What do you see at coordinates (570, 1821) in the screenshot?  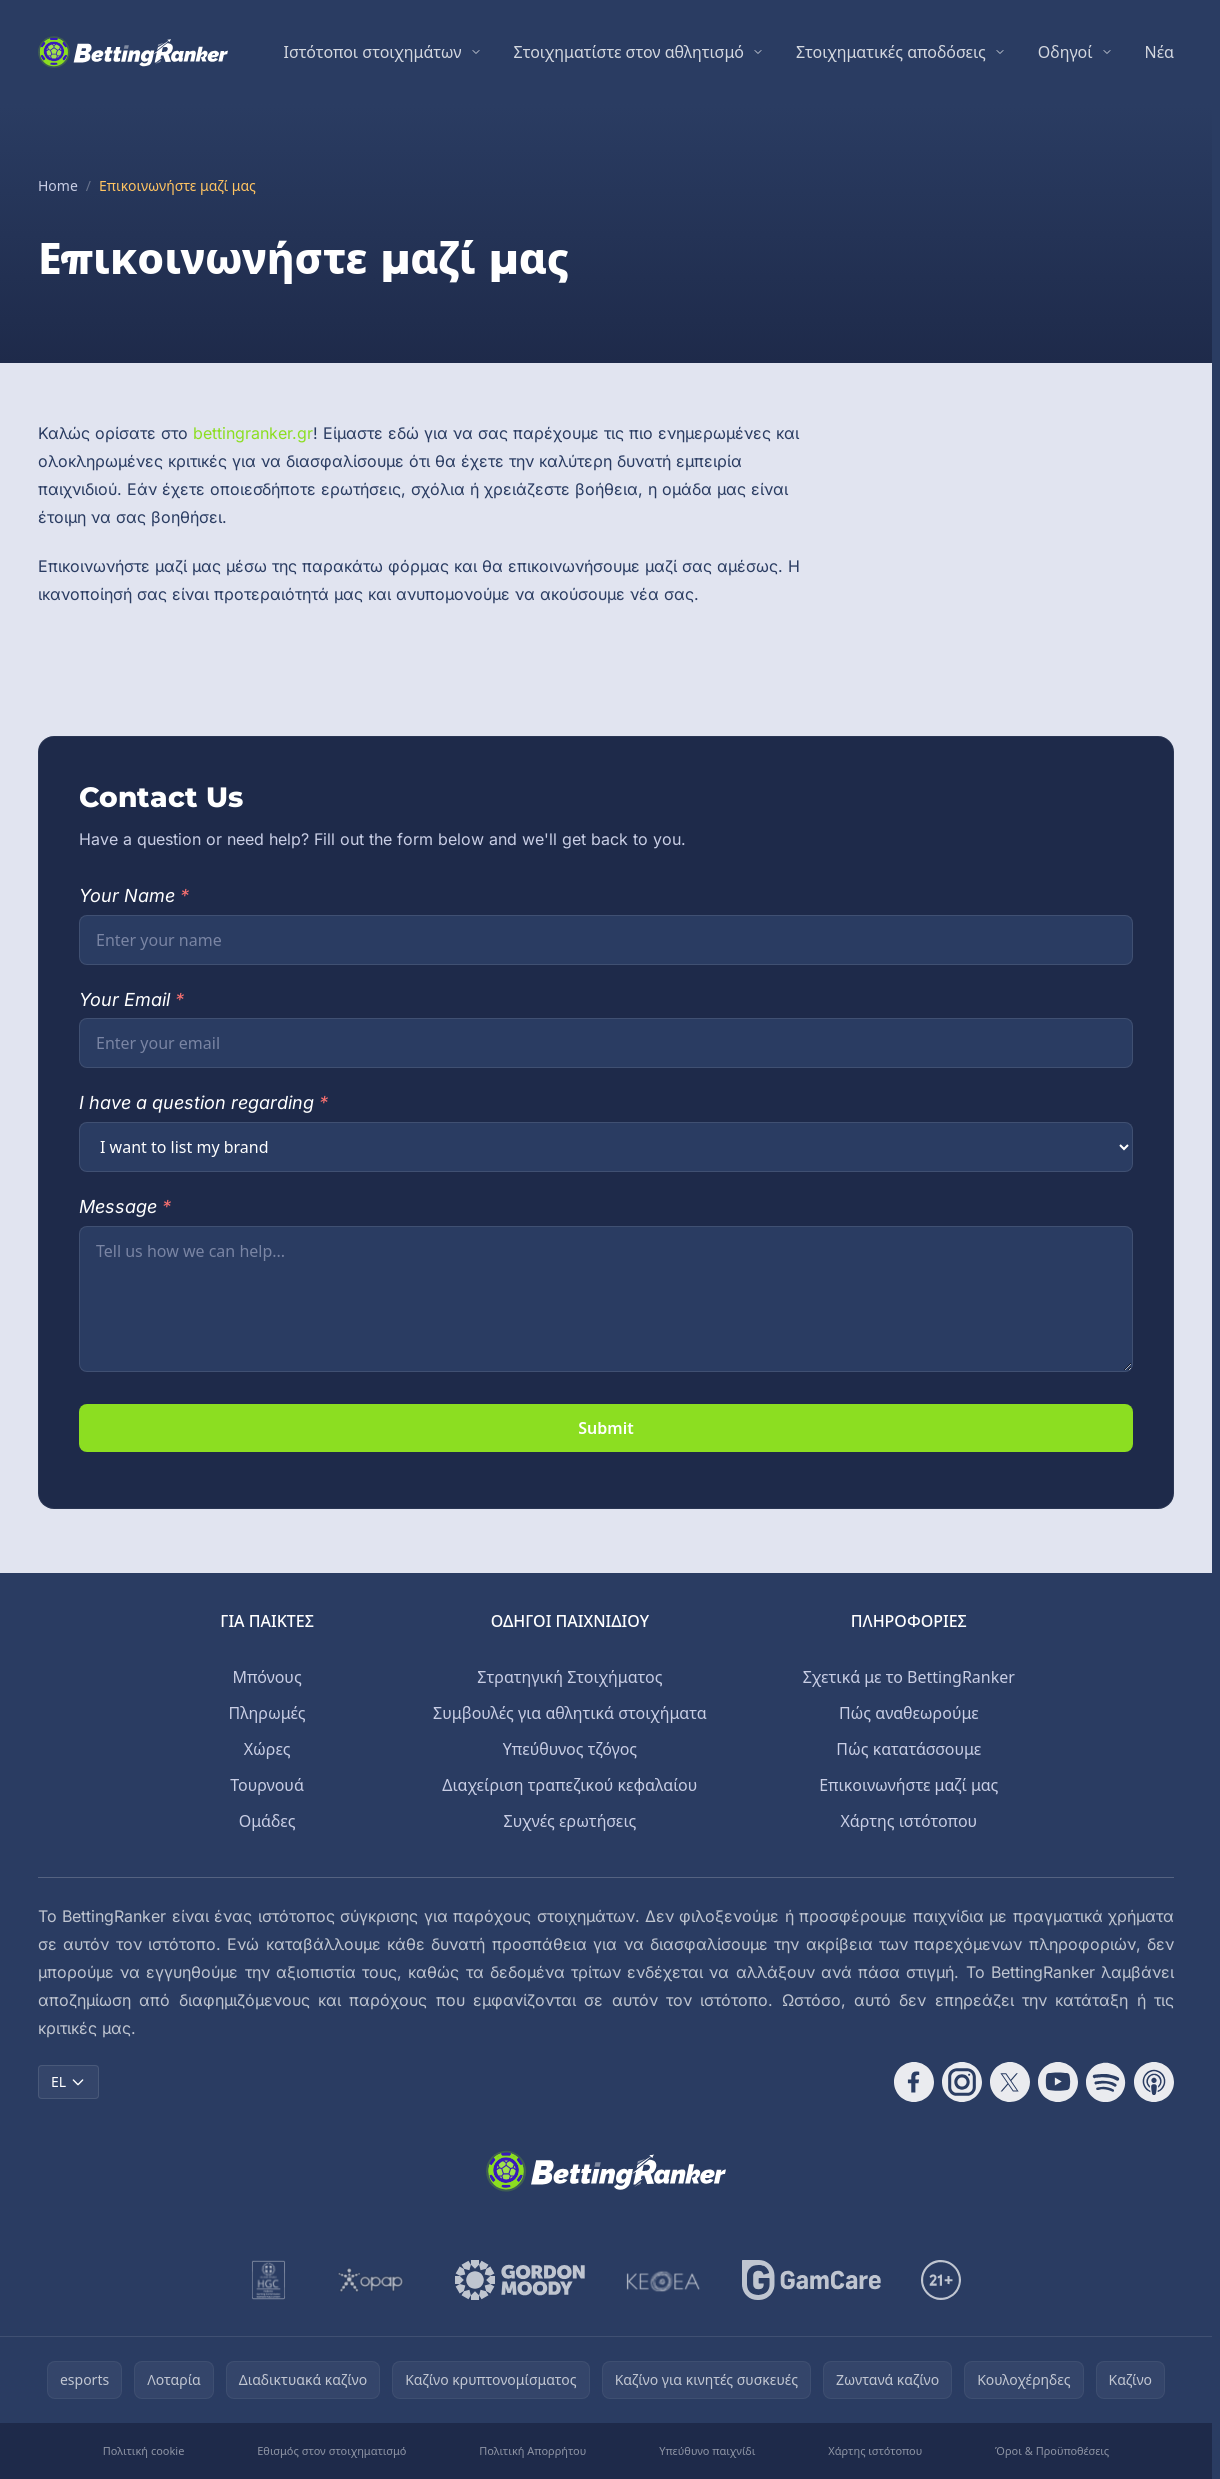 I see `Συχνές ερωτήσεις` at bounding box center [570, 1821].